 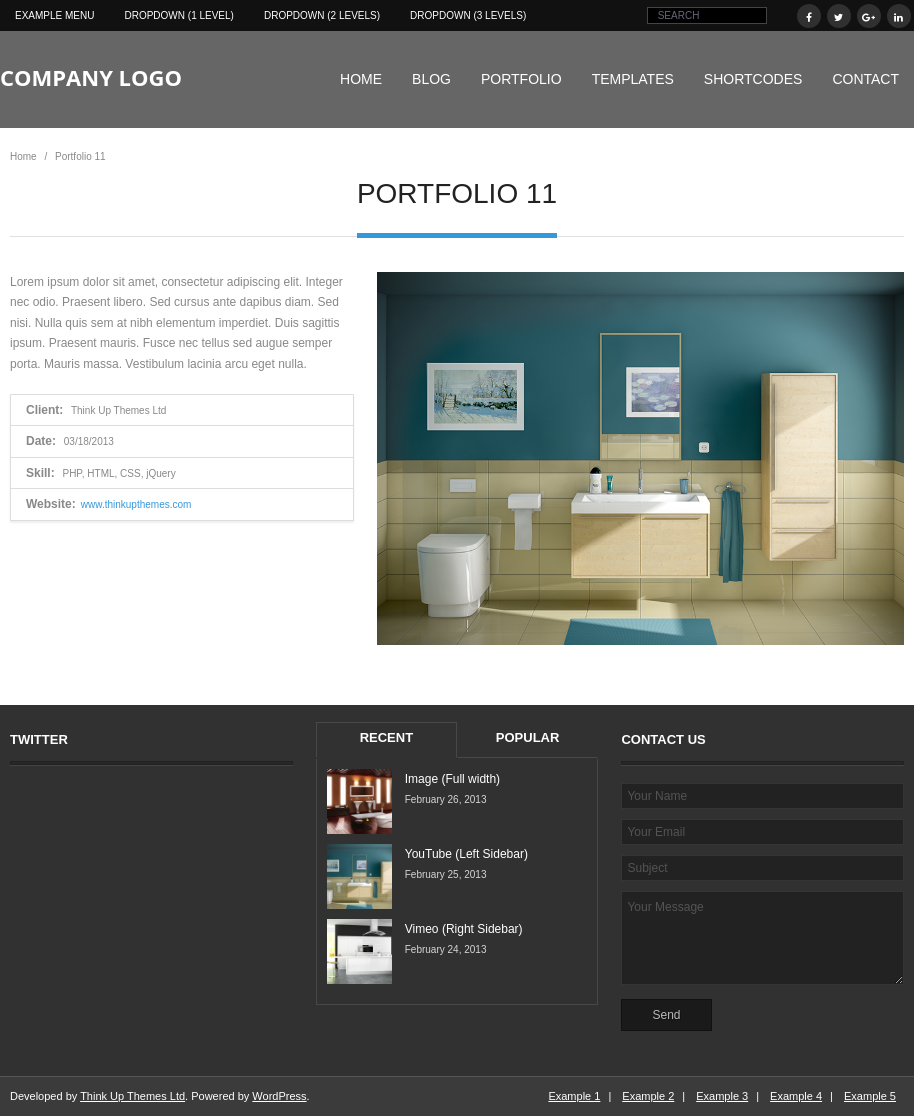 I want to click on Contact, so click(x=865, y=79).